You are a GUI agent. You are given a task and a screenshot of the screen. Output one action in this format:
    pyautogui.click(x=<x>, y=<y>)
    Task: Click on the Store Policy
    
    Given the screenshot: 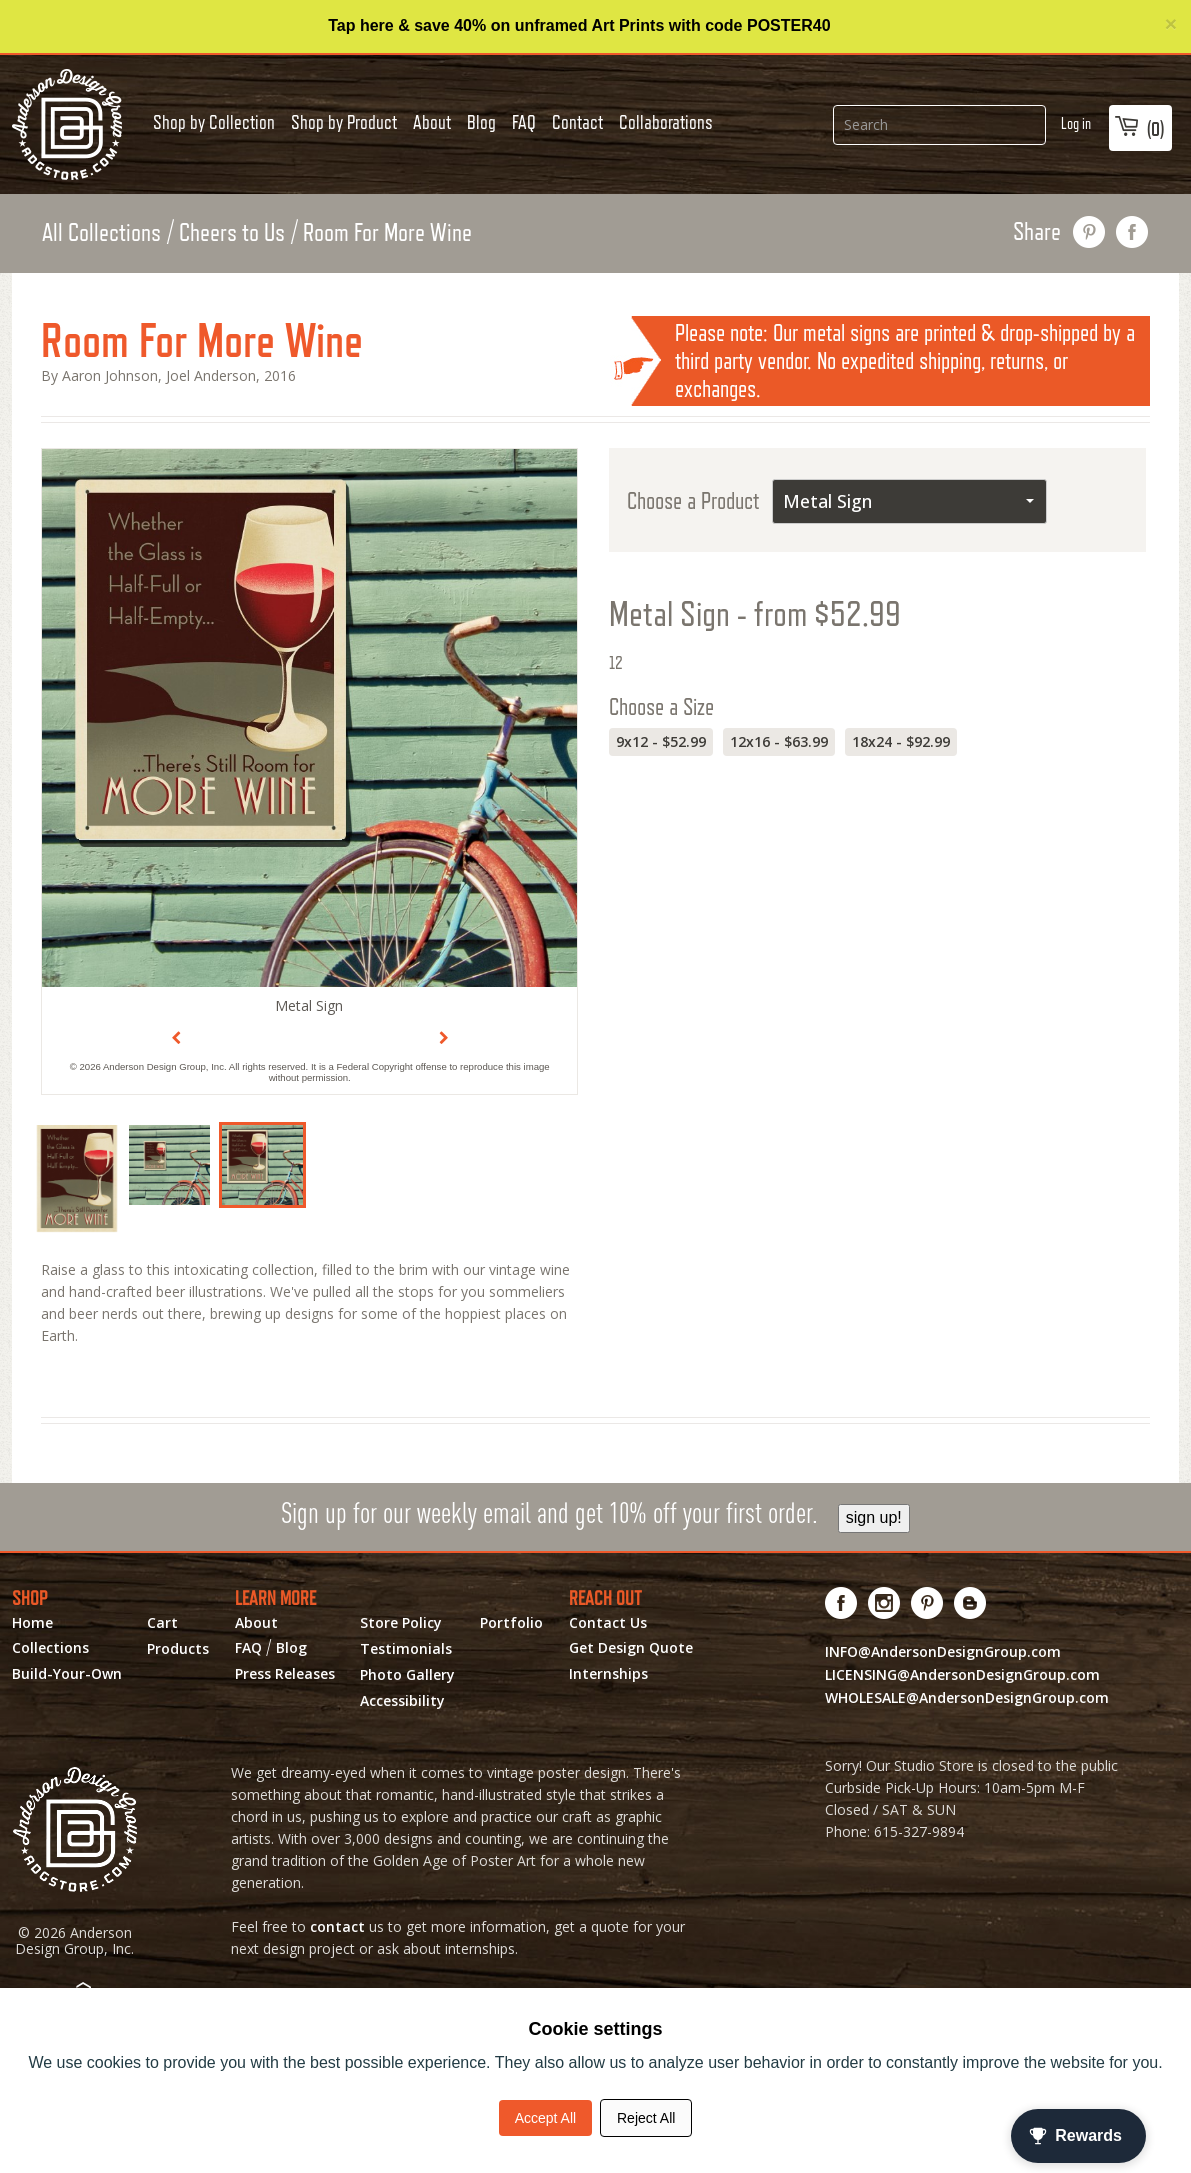 What is the action you would take?
    pyautogui.click(x=401, y=1623)
    